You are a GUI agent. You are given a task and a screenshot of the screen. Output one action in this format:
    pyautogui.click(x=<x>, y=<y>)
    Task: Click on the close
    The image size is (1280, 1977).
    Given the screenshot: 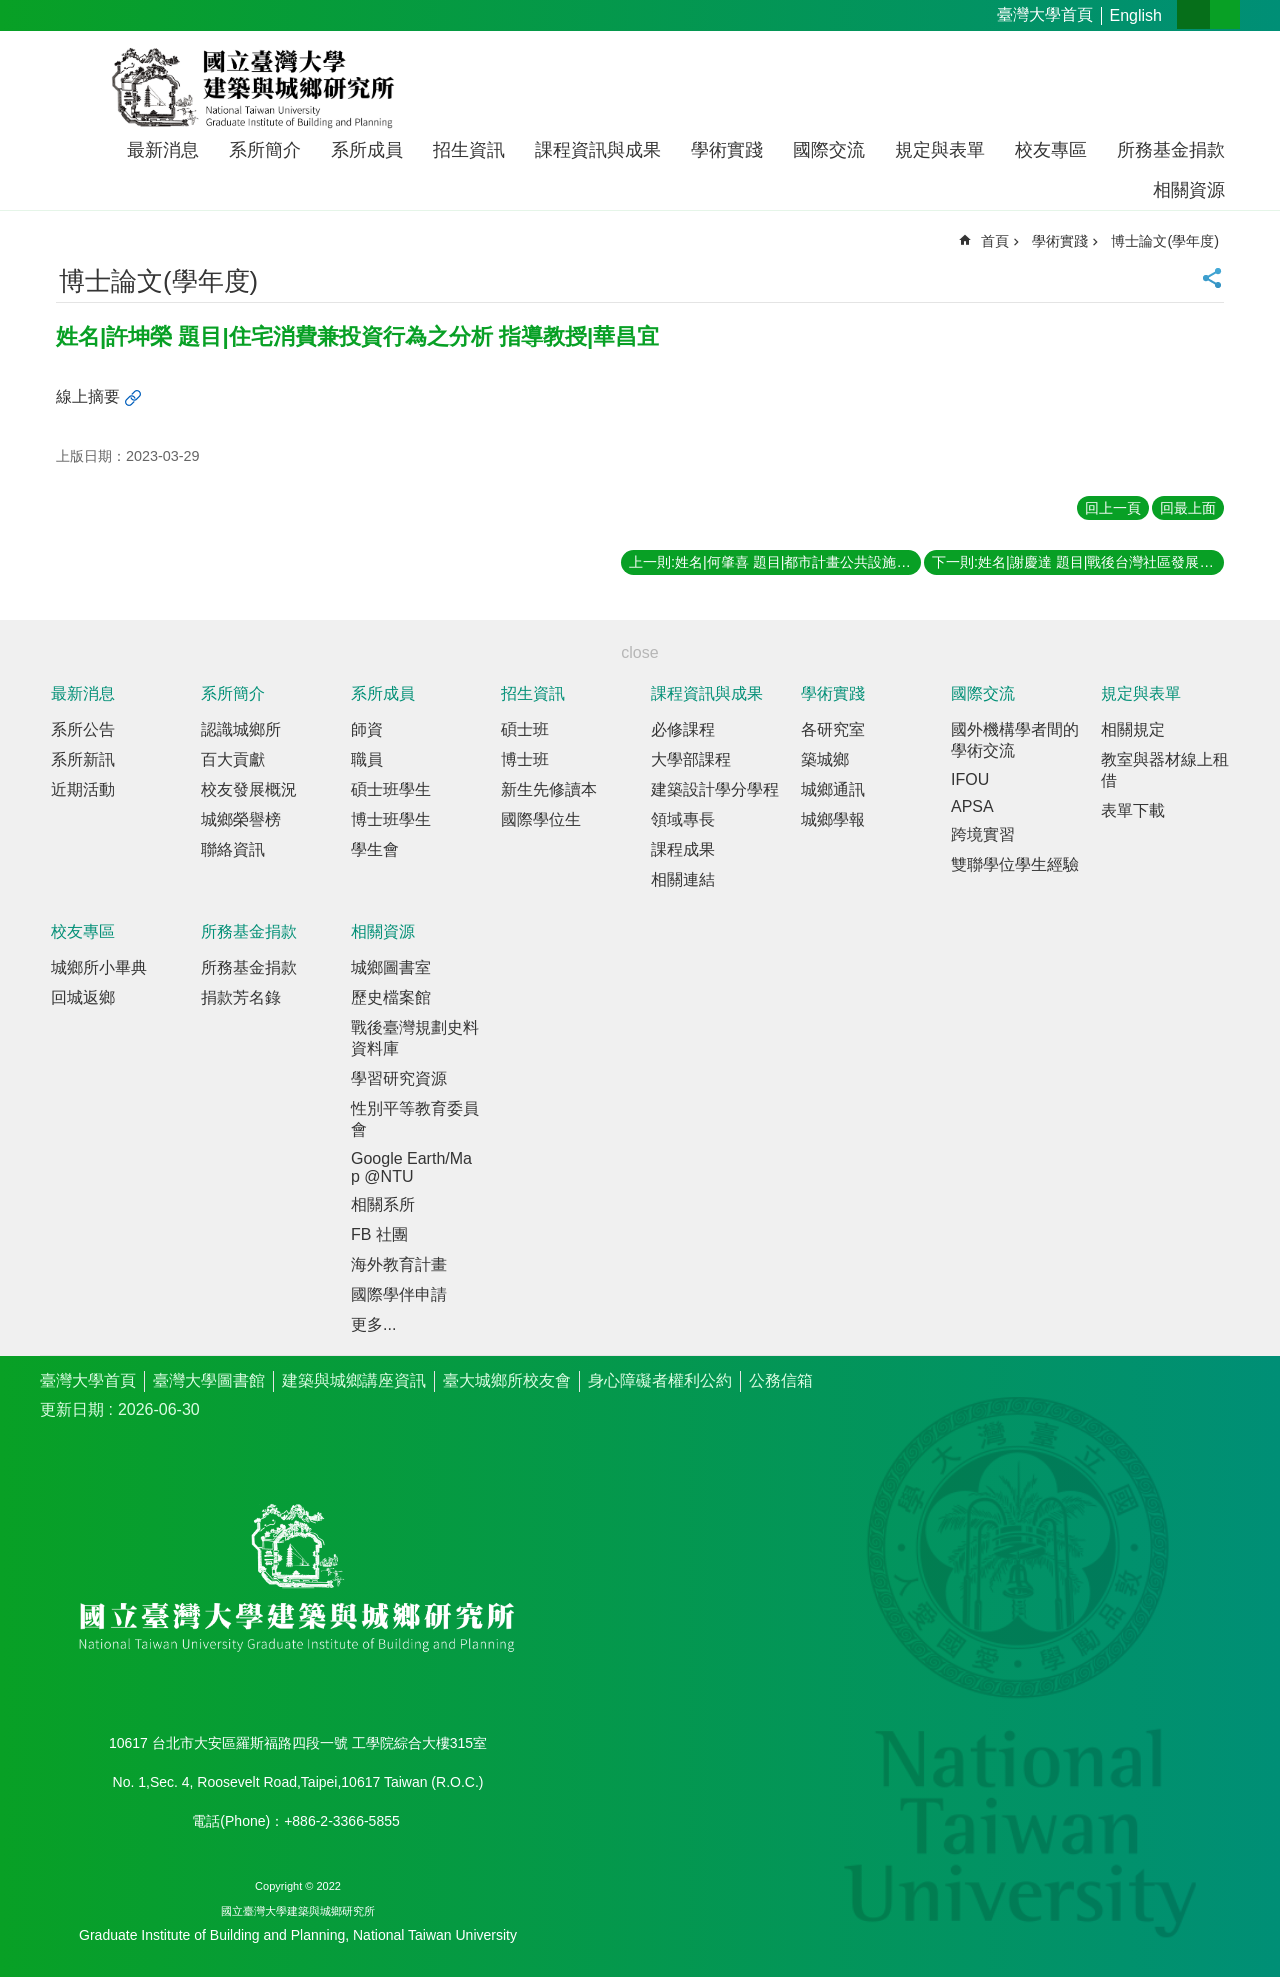 What is the action you would take?
    pyautogui.click(x=639, y=652)
    